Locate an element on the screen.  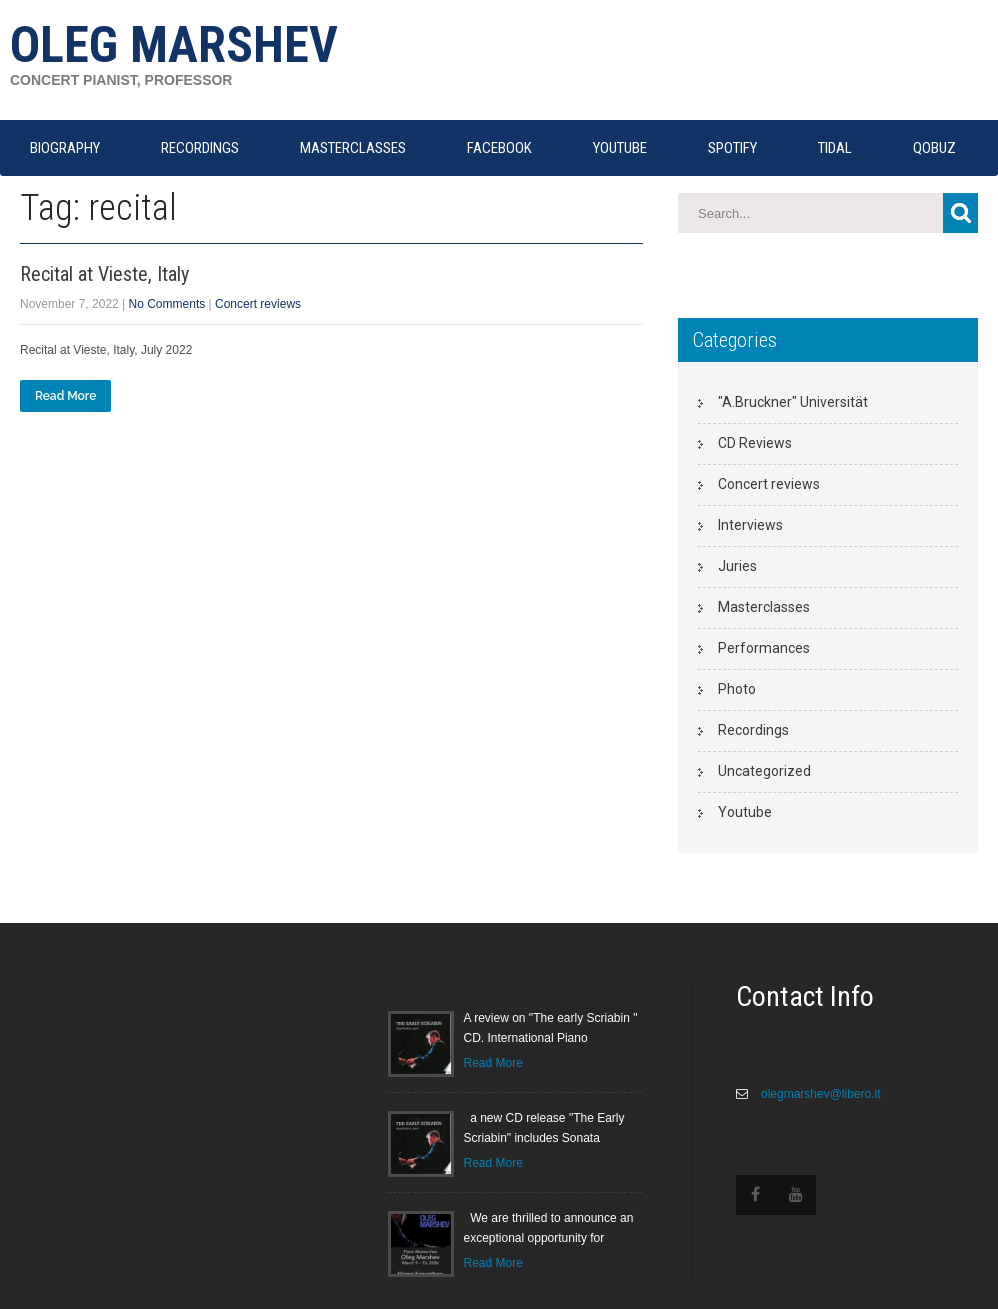
Recital at Vieste, Italy is located at coordinates (104, 274).